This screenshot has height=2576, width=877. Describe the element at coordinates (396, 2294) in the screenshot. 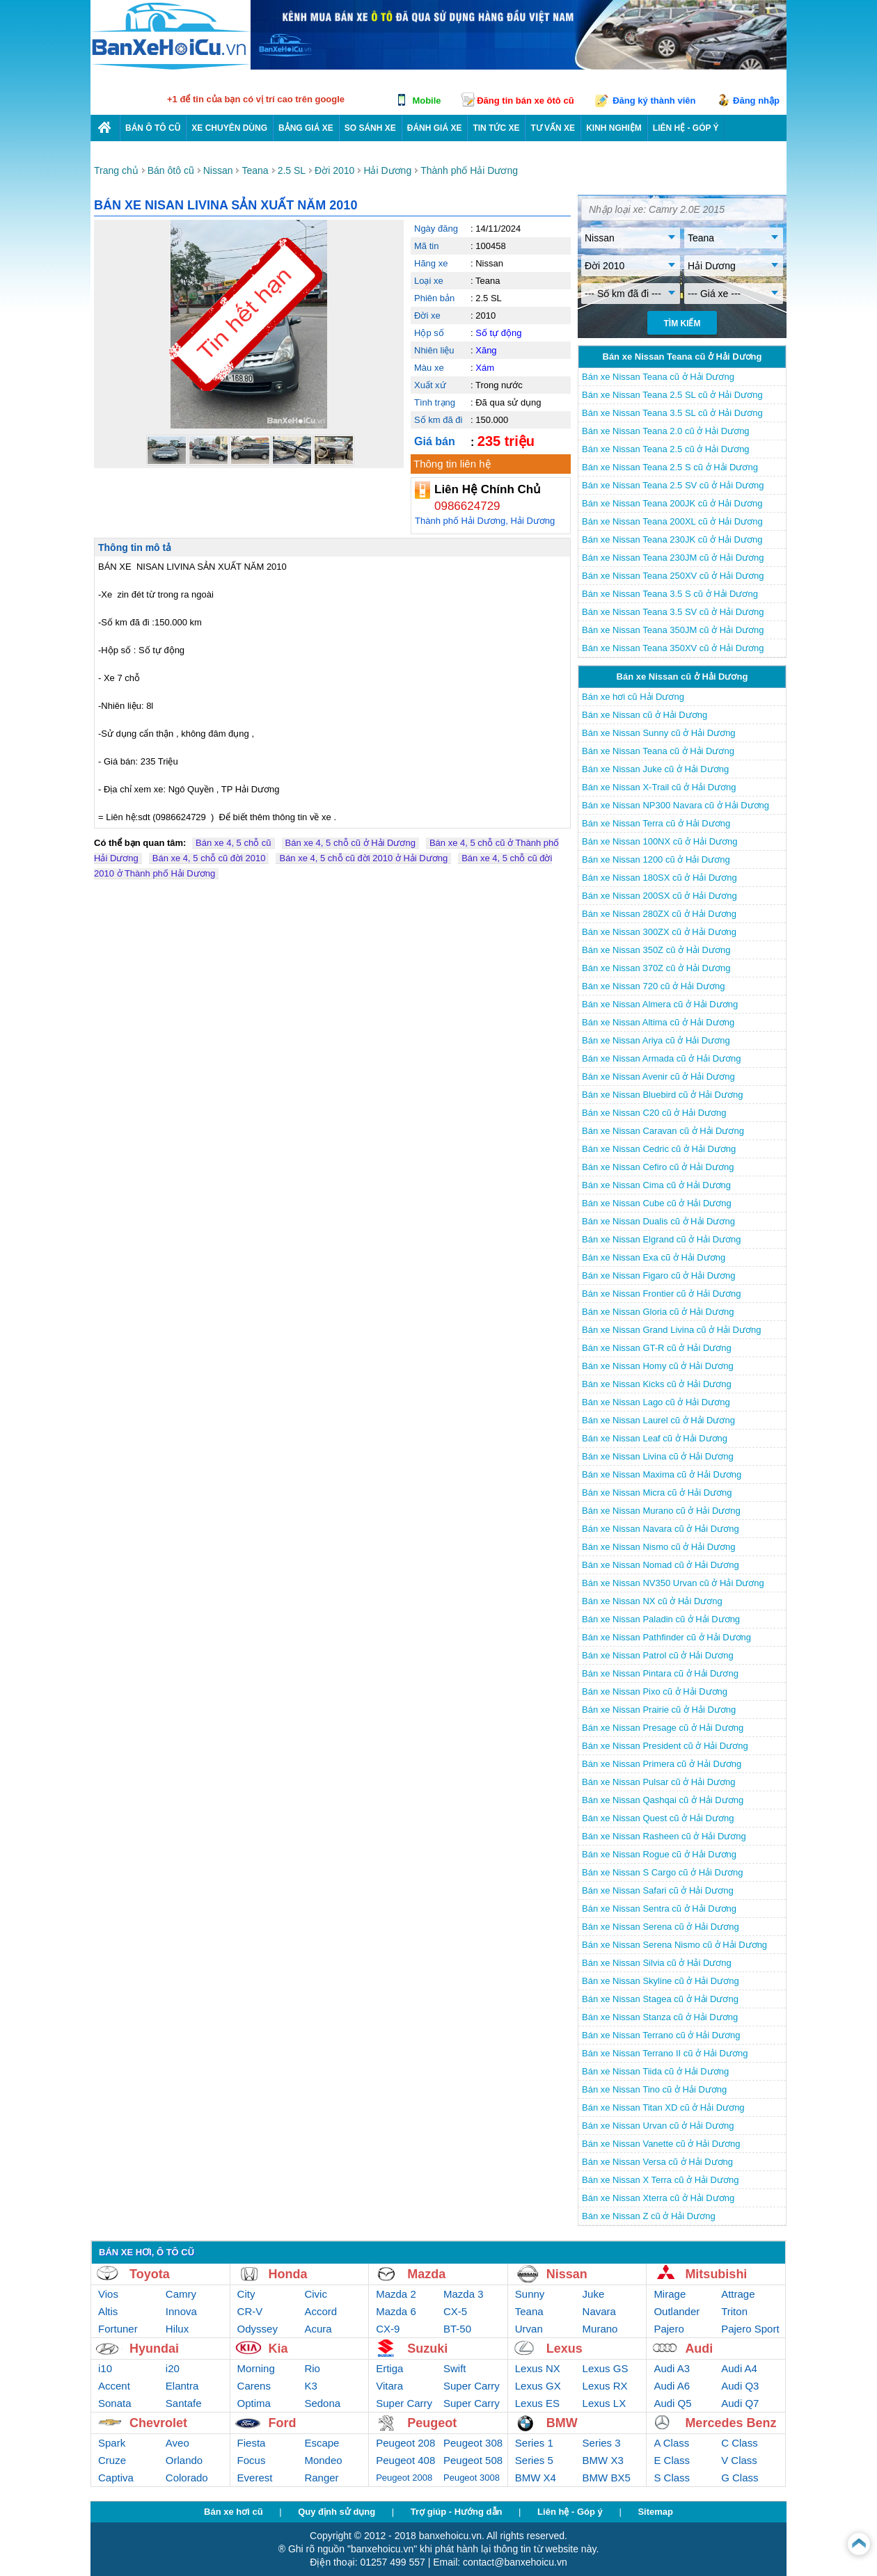

I see `Mazda 2` at that location.